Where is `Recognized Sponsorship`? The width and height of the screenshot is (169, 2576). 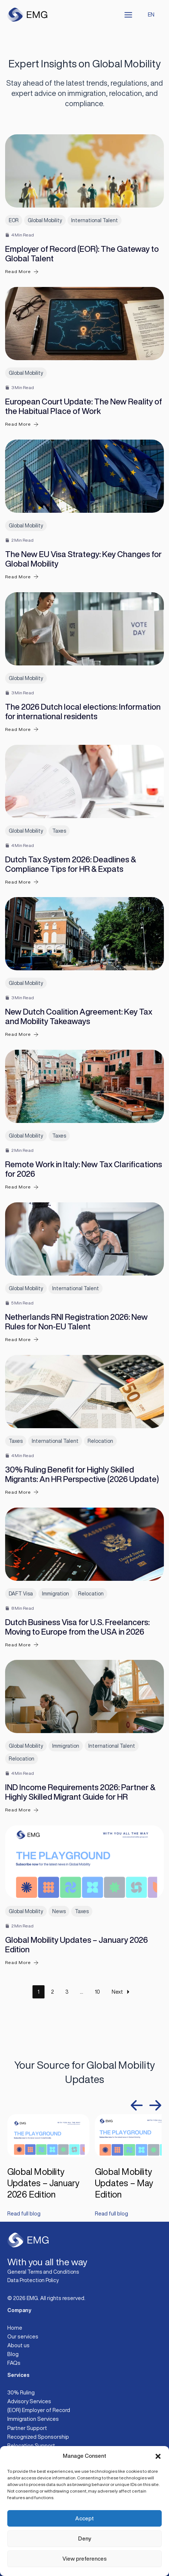
Recognized Sponsorship is located at coordinates (38, 2436).